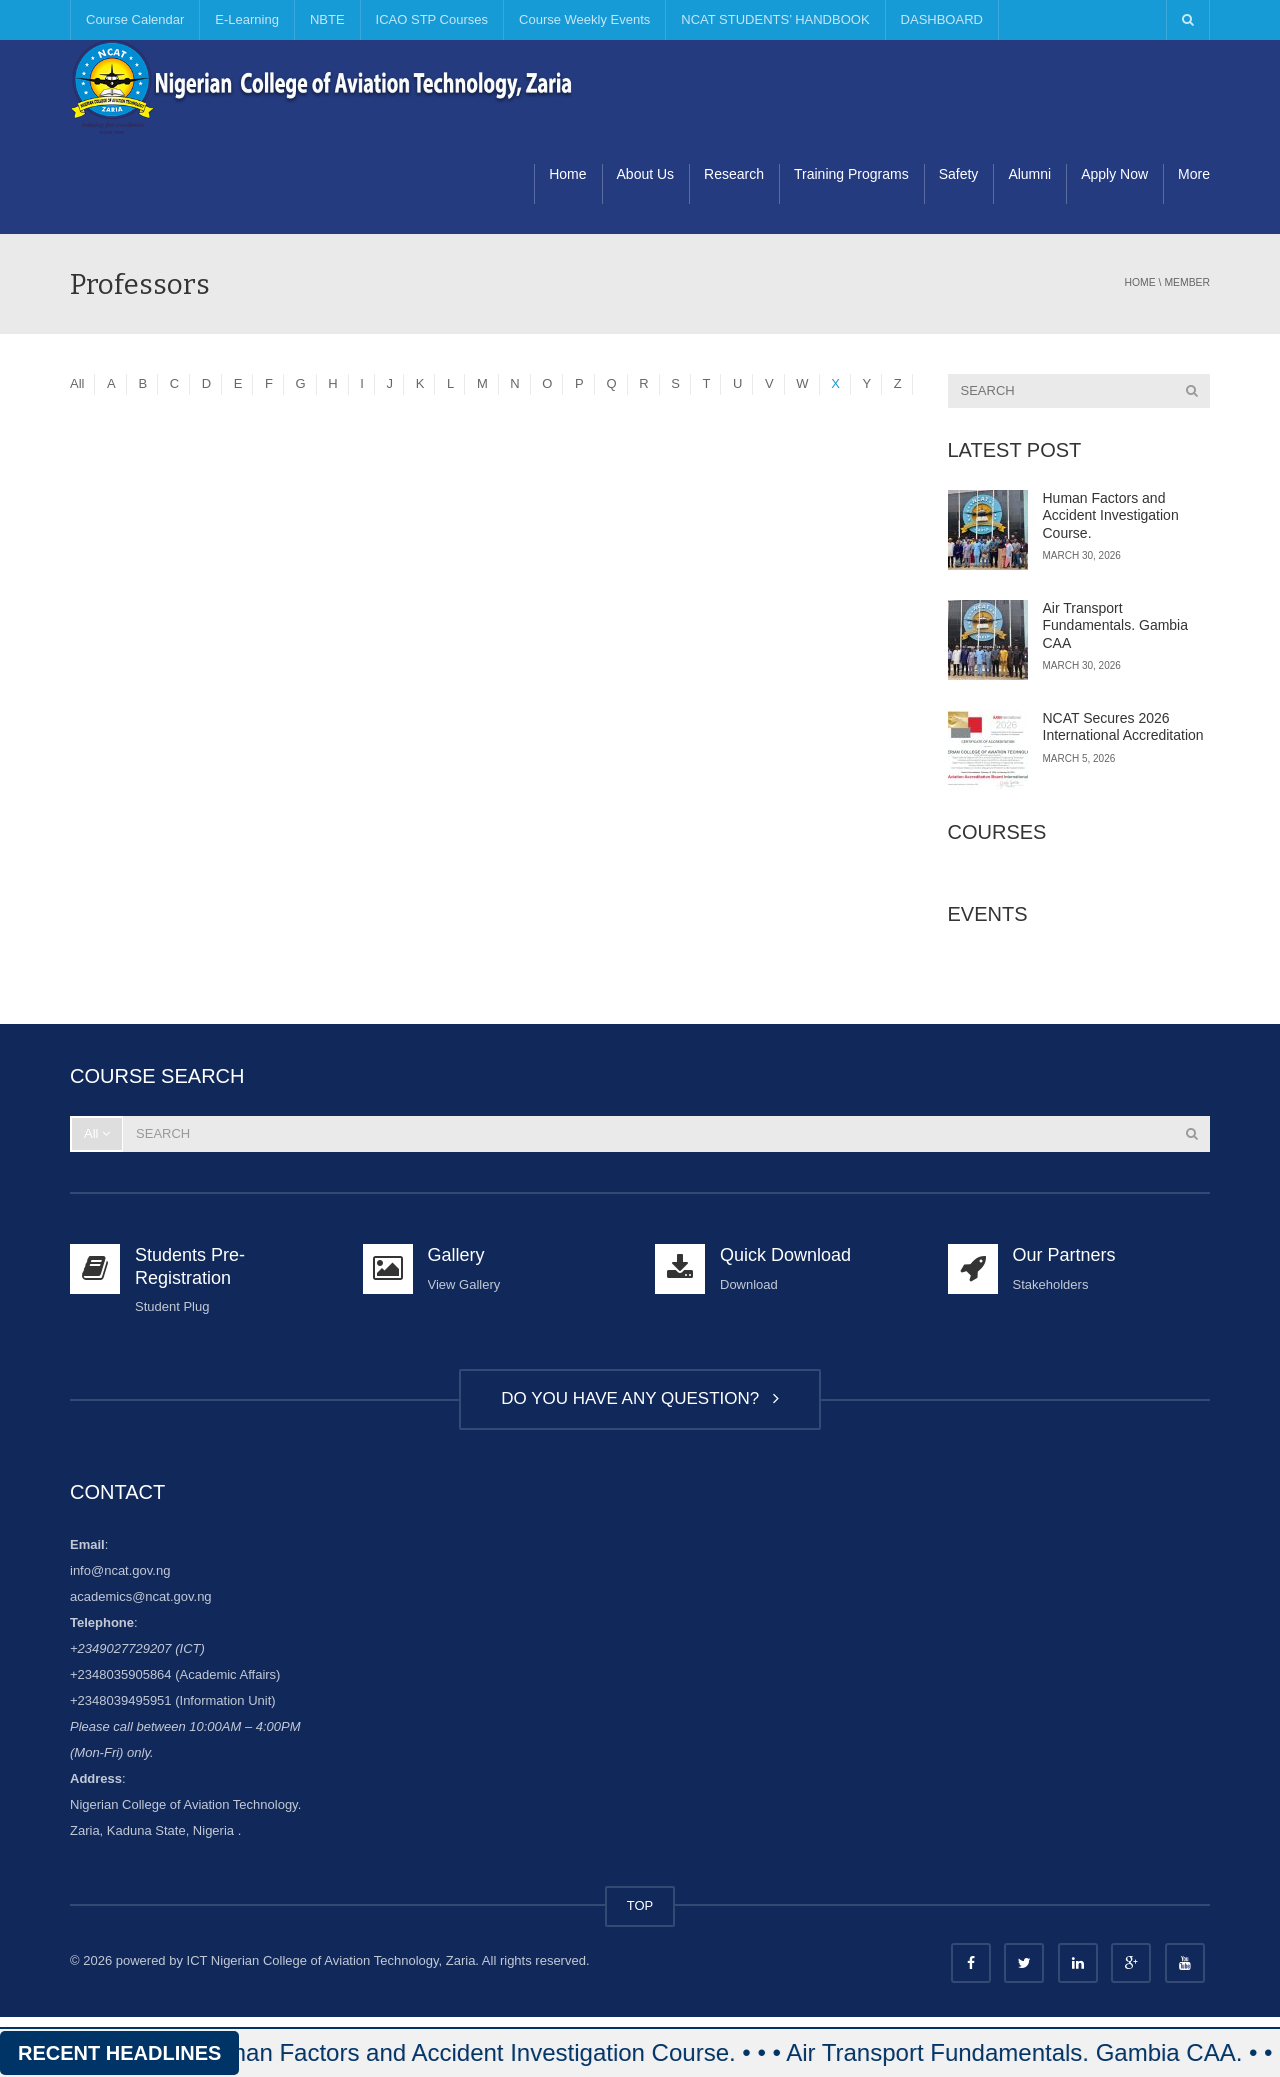  Describe the element at coordinates (584, 19) in the screenshot. I see `Course Weekly Events` at that location.